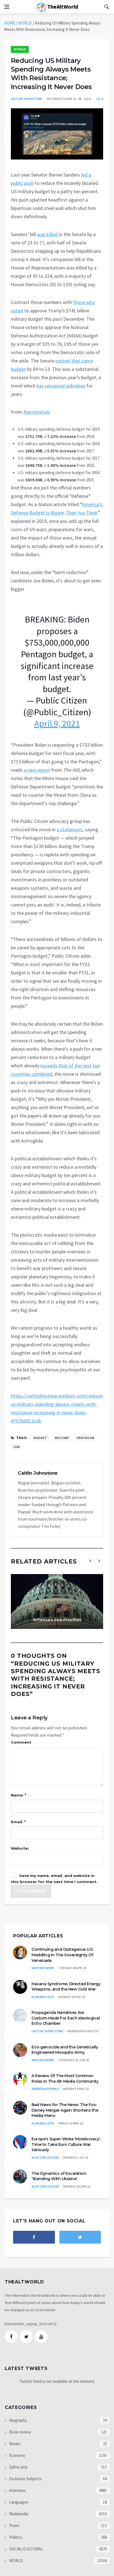  What do you see at coordinates (62, 1438) in the screenshot?
I see `military` at bounding box center [62, 1438].